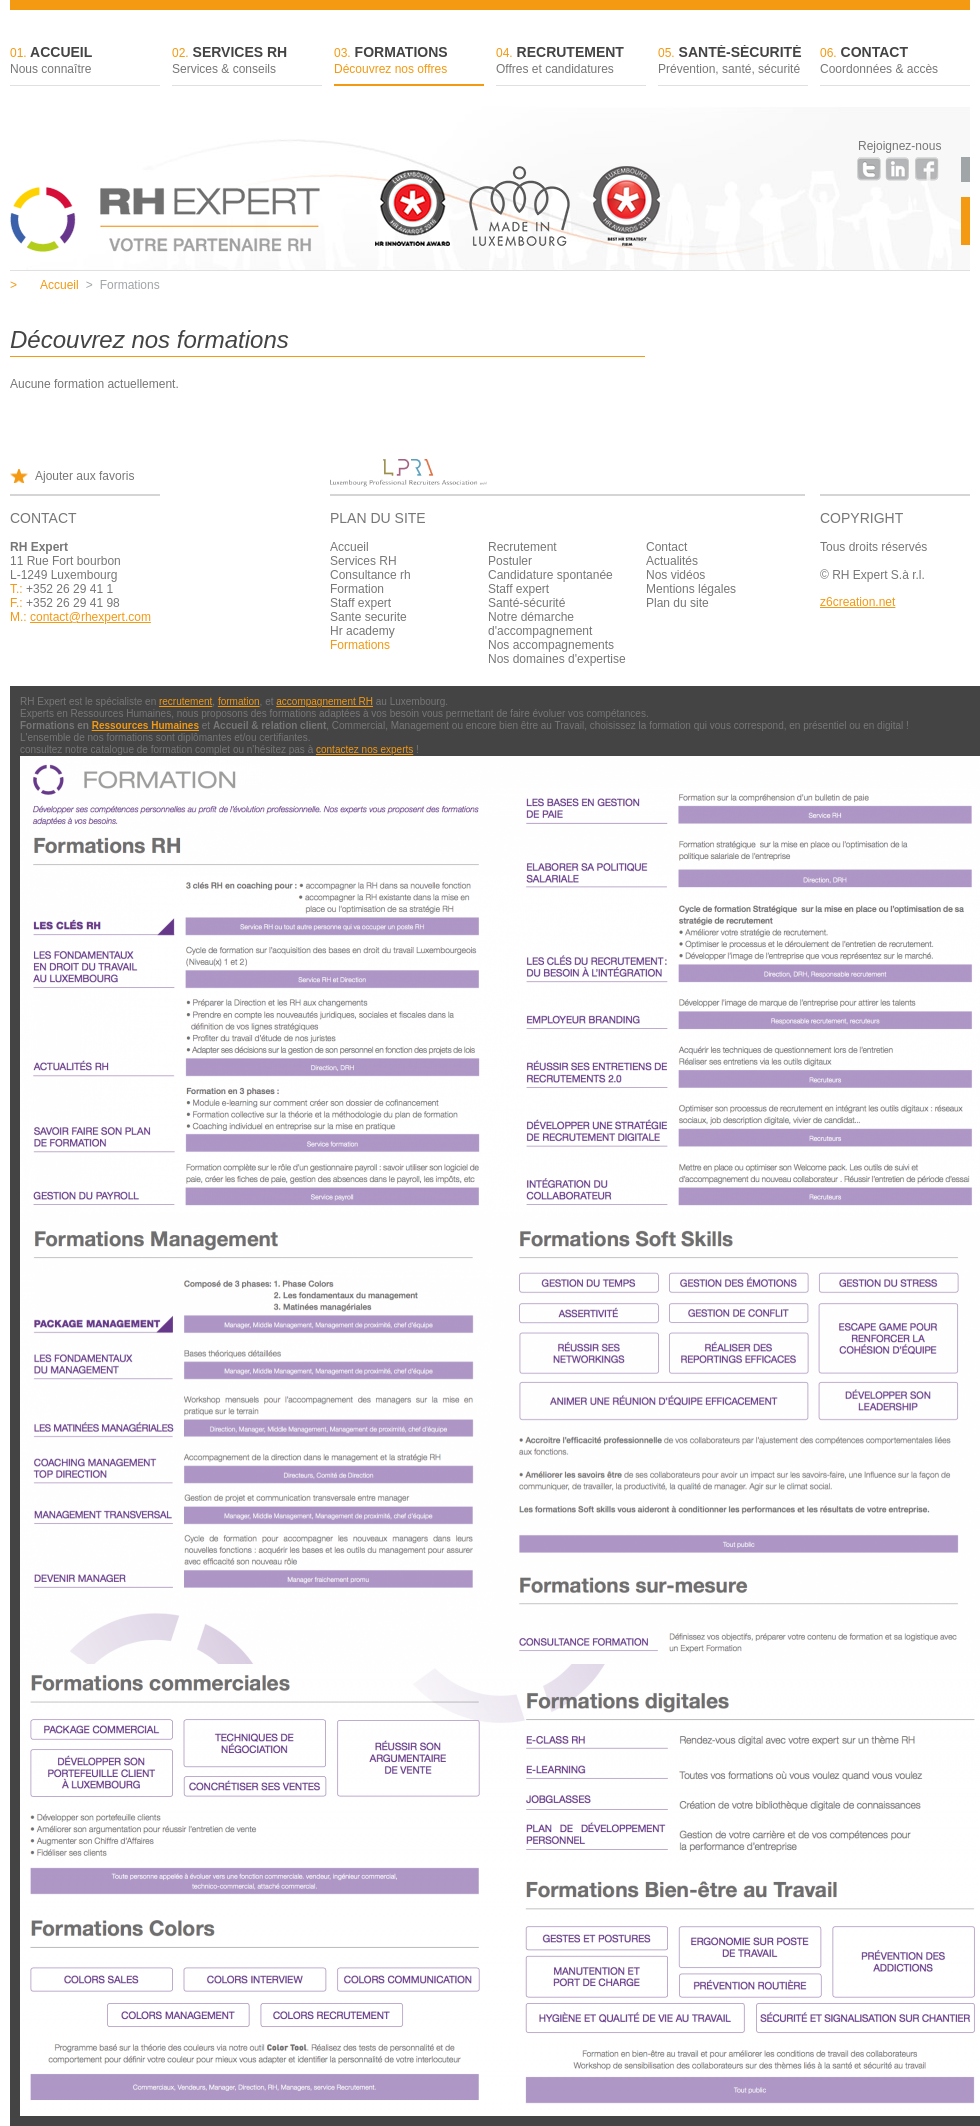 This screenshot has height=2126, width=980. What do you see at coordinates (677, 603) in the screenshot?
I see `Plan du site` at bounding box center [677, 603].